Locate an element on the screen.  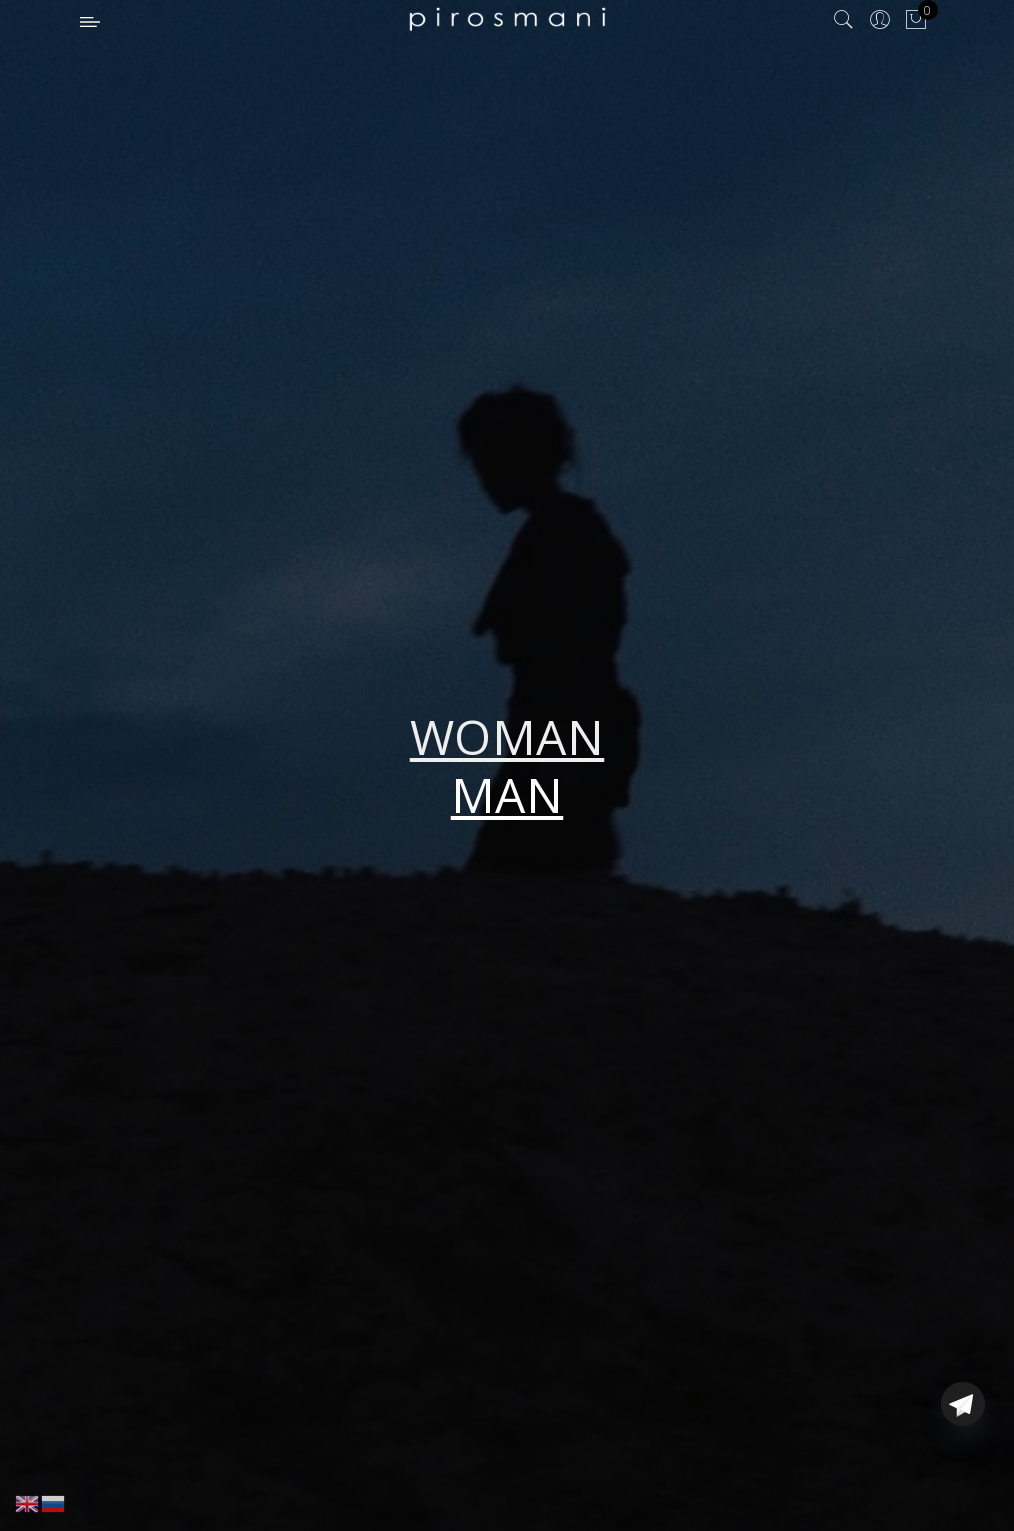
[Telegram] is located at coordinates (963, 1484).